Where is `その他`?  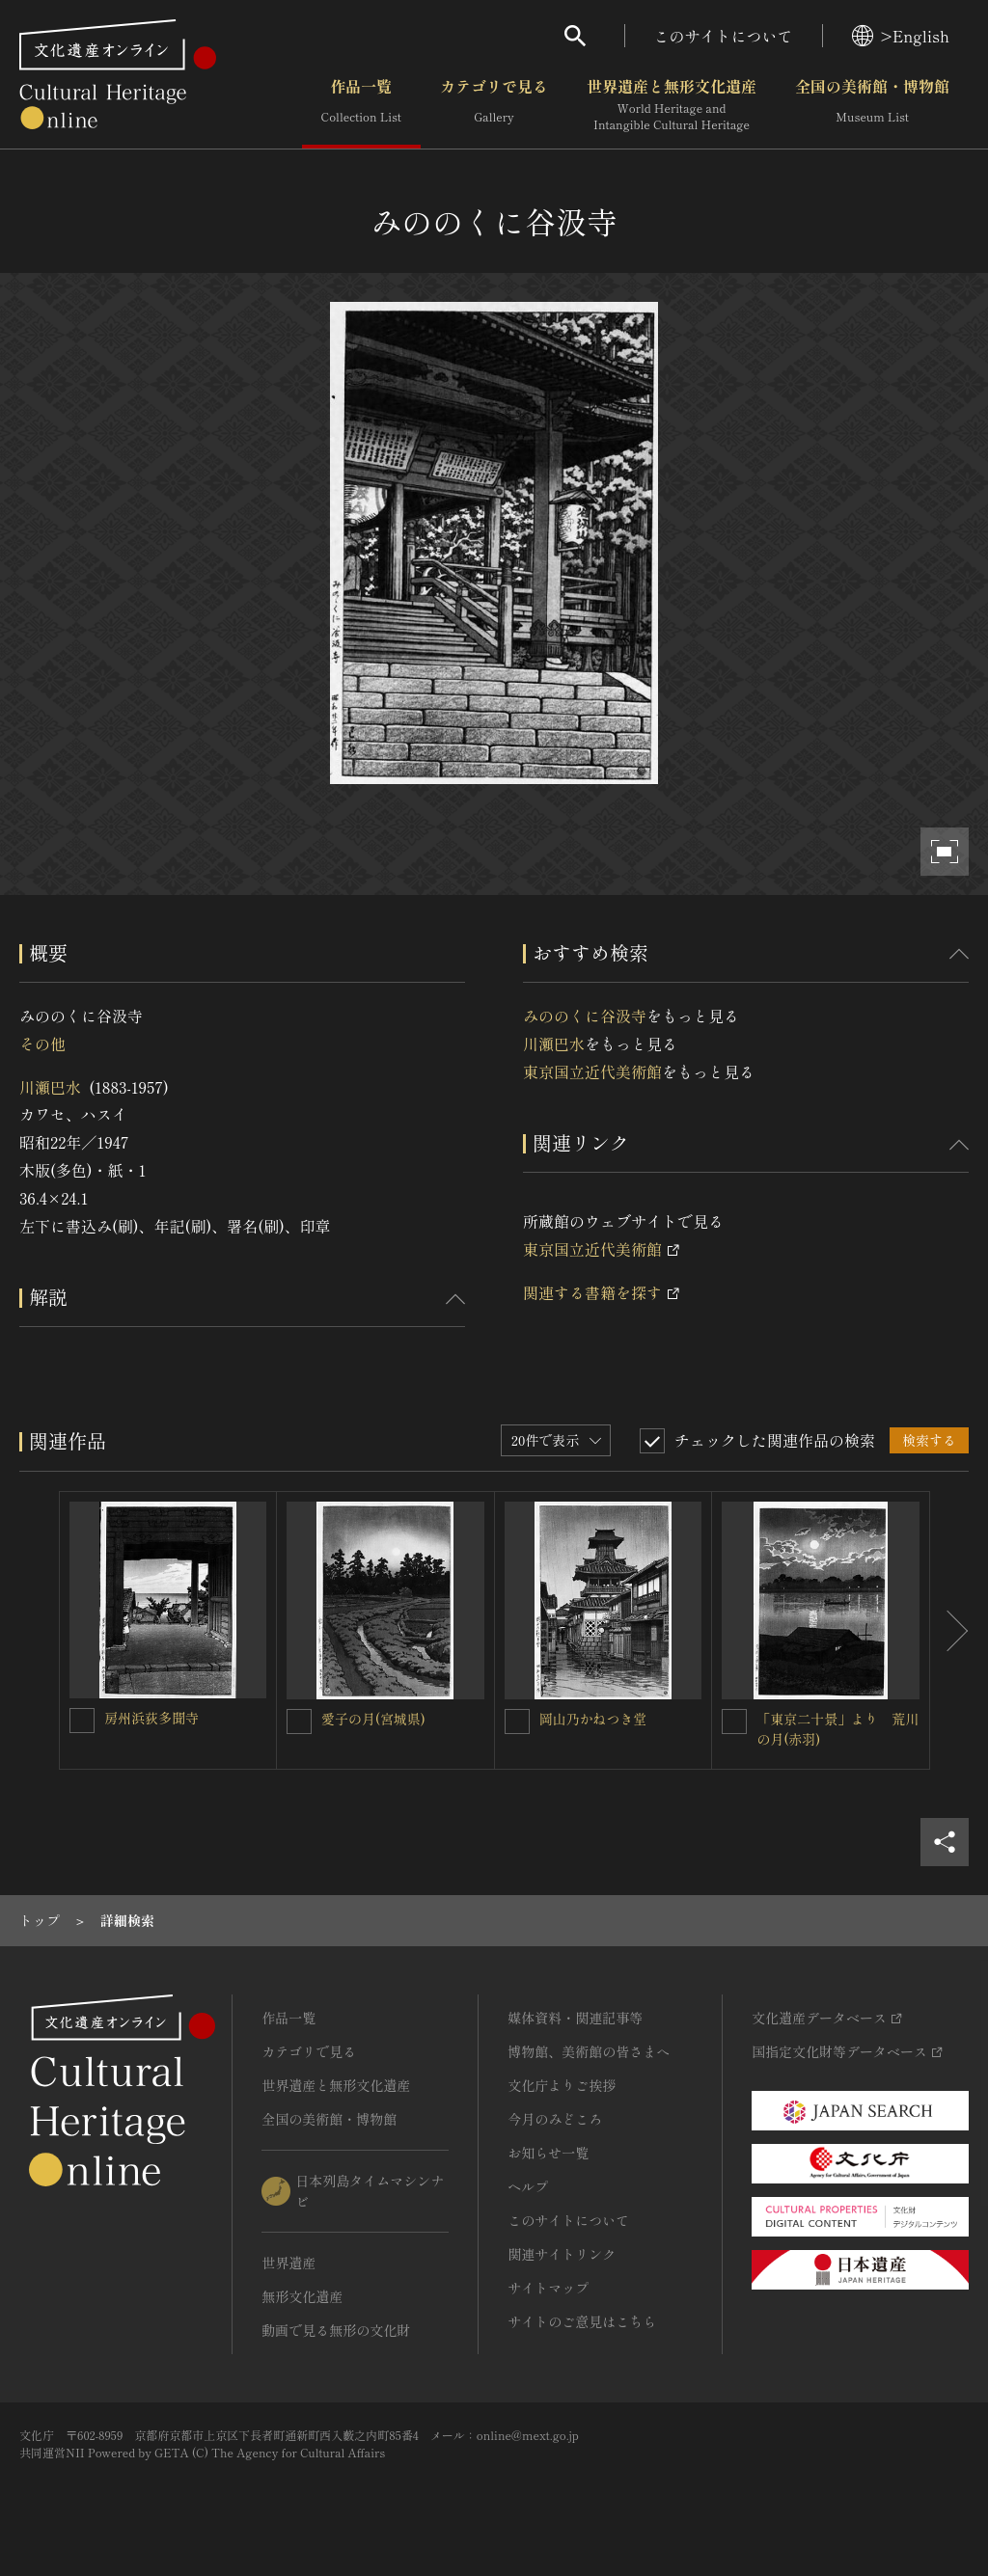 その他 is located at coordinates (42, 1043).